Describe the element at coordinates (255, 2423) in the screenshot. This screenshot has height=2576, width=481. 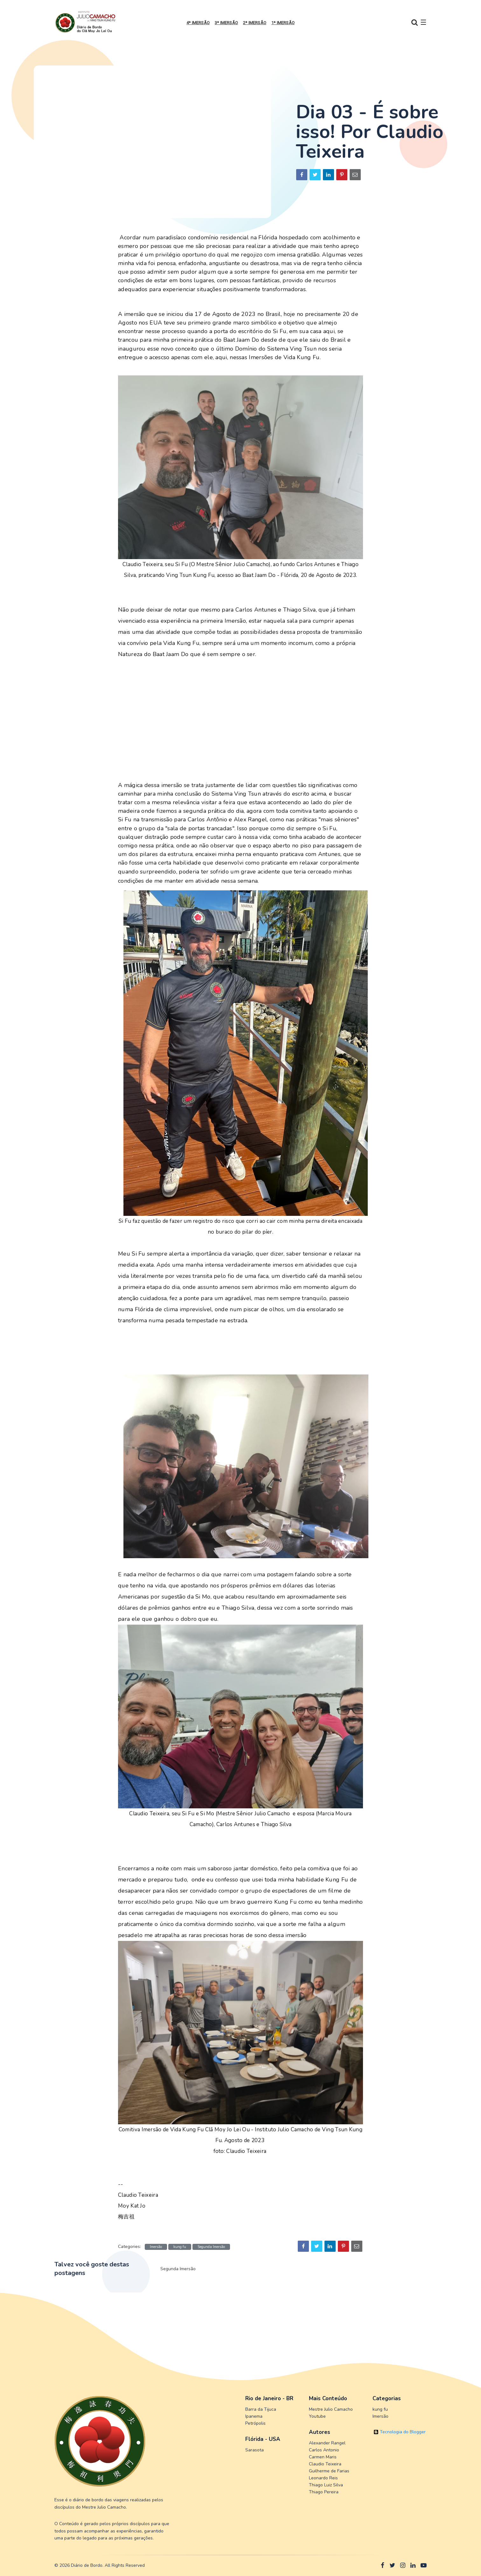
I see `Petrópolis` at that location.